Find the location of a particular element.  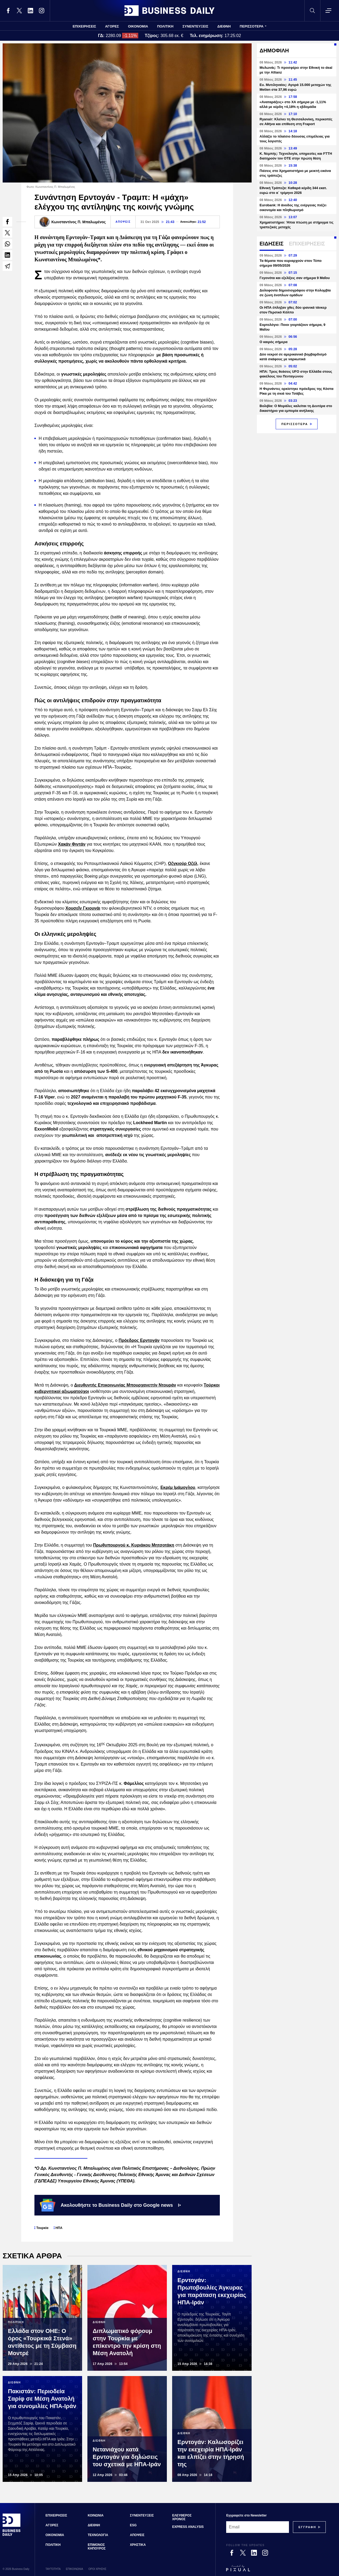

ΕΠΙΜΟΝΟΣ ΚΗΠΟΥΡΟΣ is located at coordinates (97, 2546).